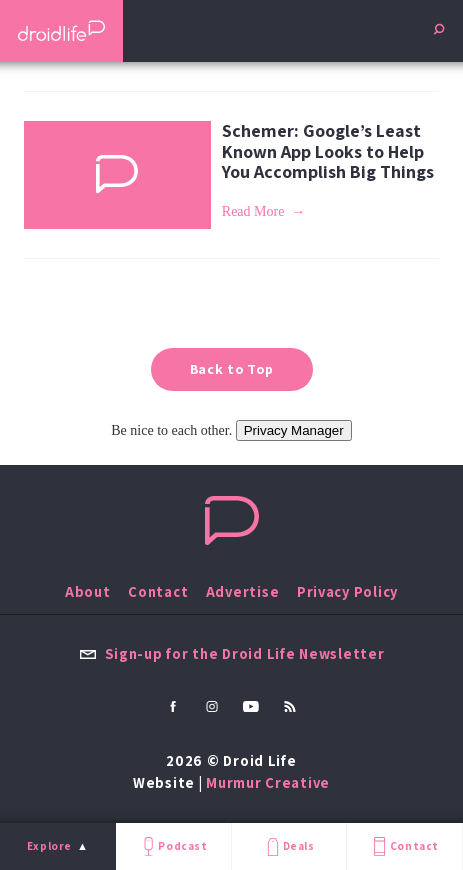  What do you see at coordinates (88, 591) in the screenshot?
I see `About` at bounding box center [88, 591].